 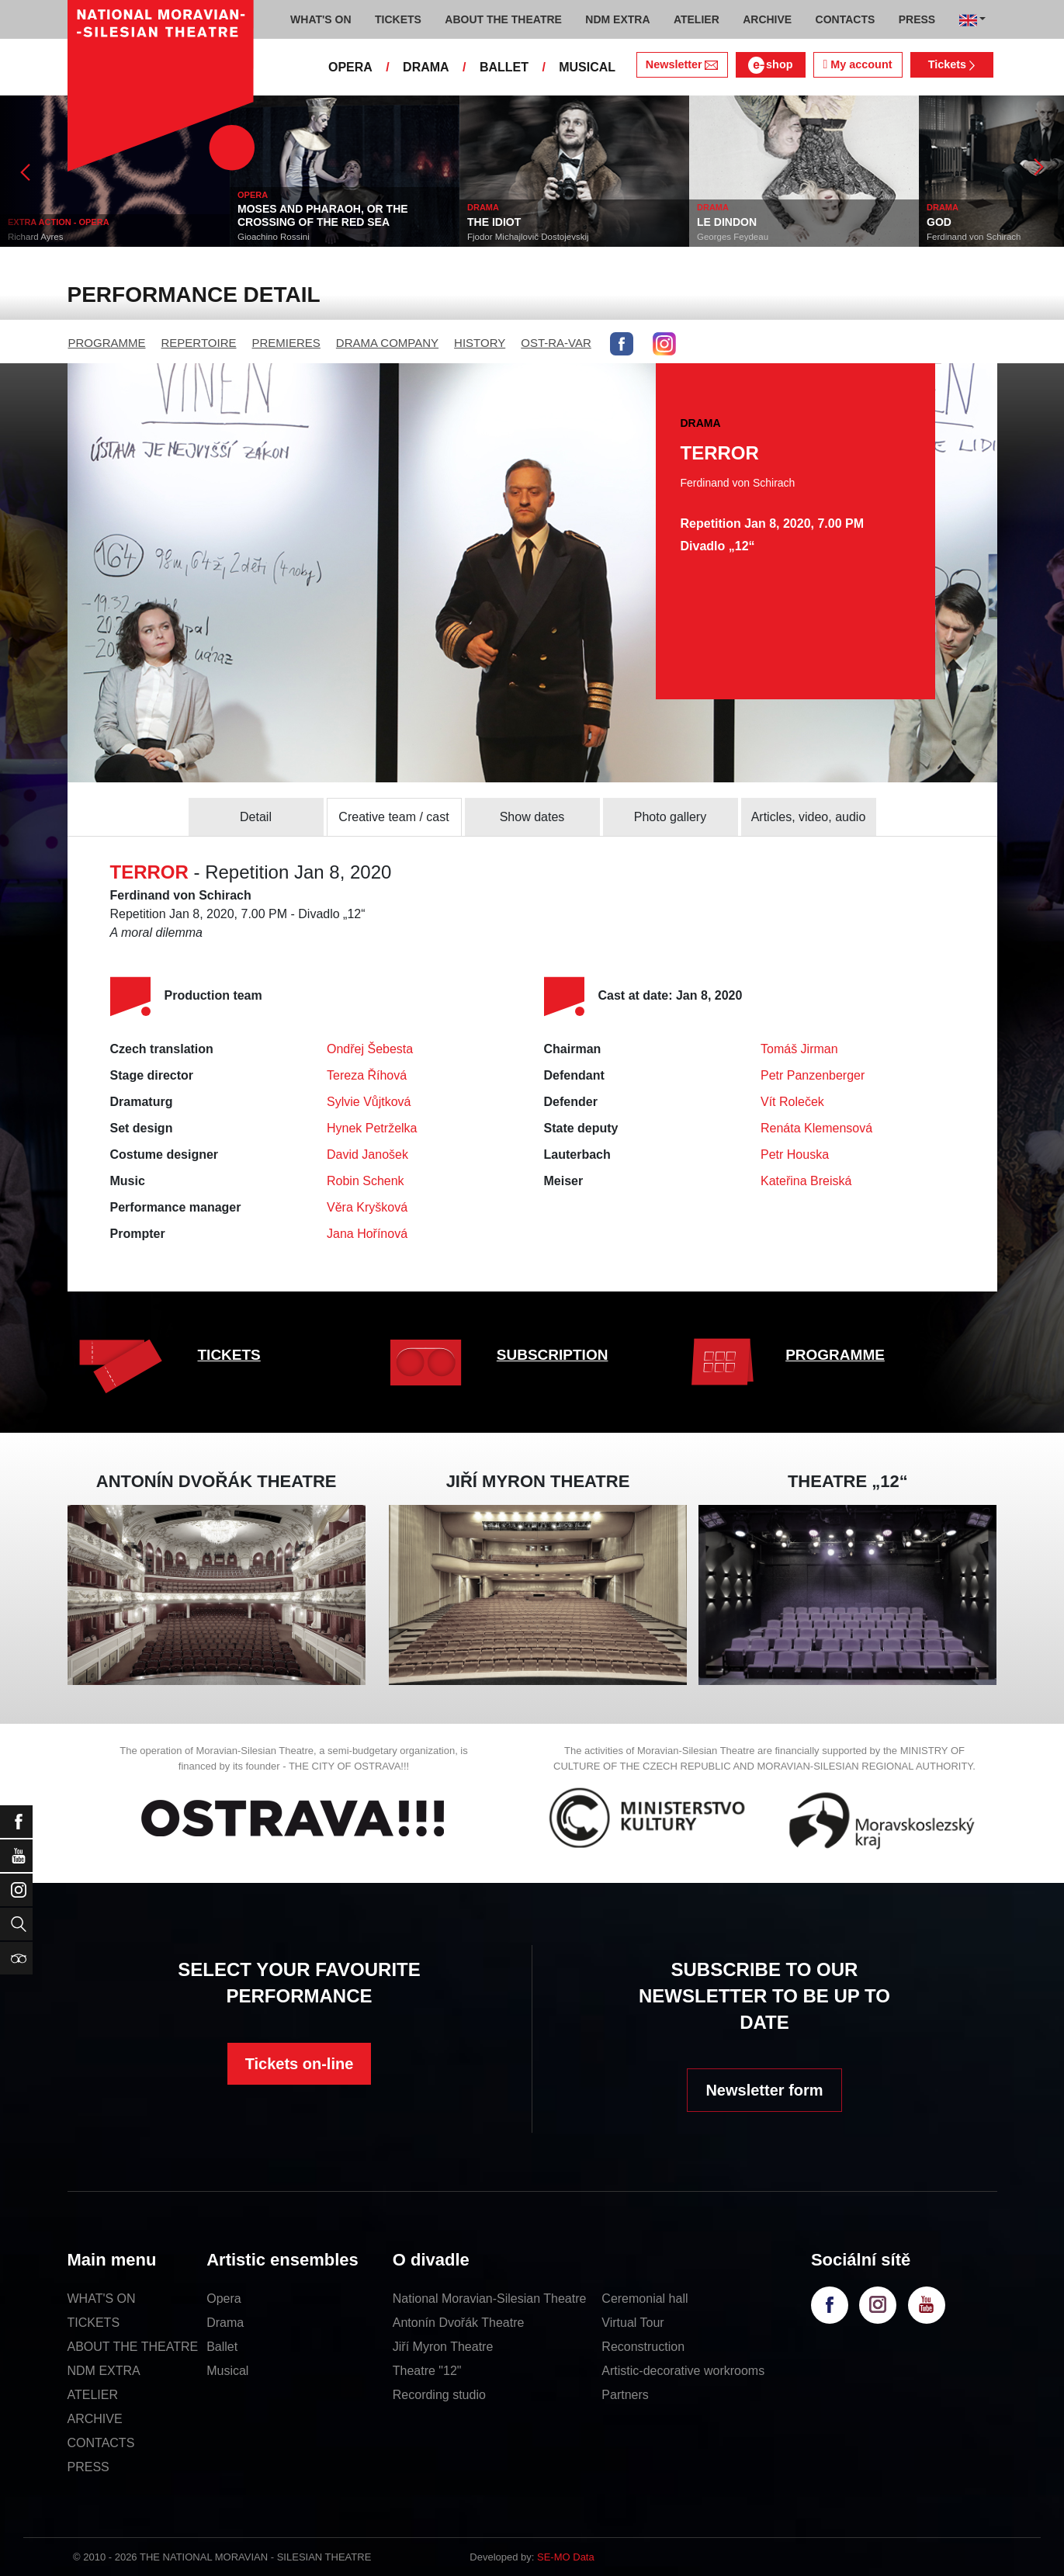 I want to click on Gioachino Rossini, so click(x=273, y=236).